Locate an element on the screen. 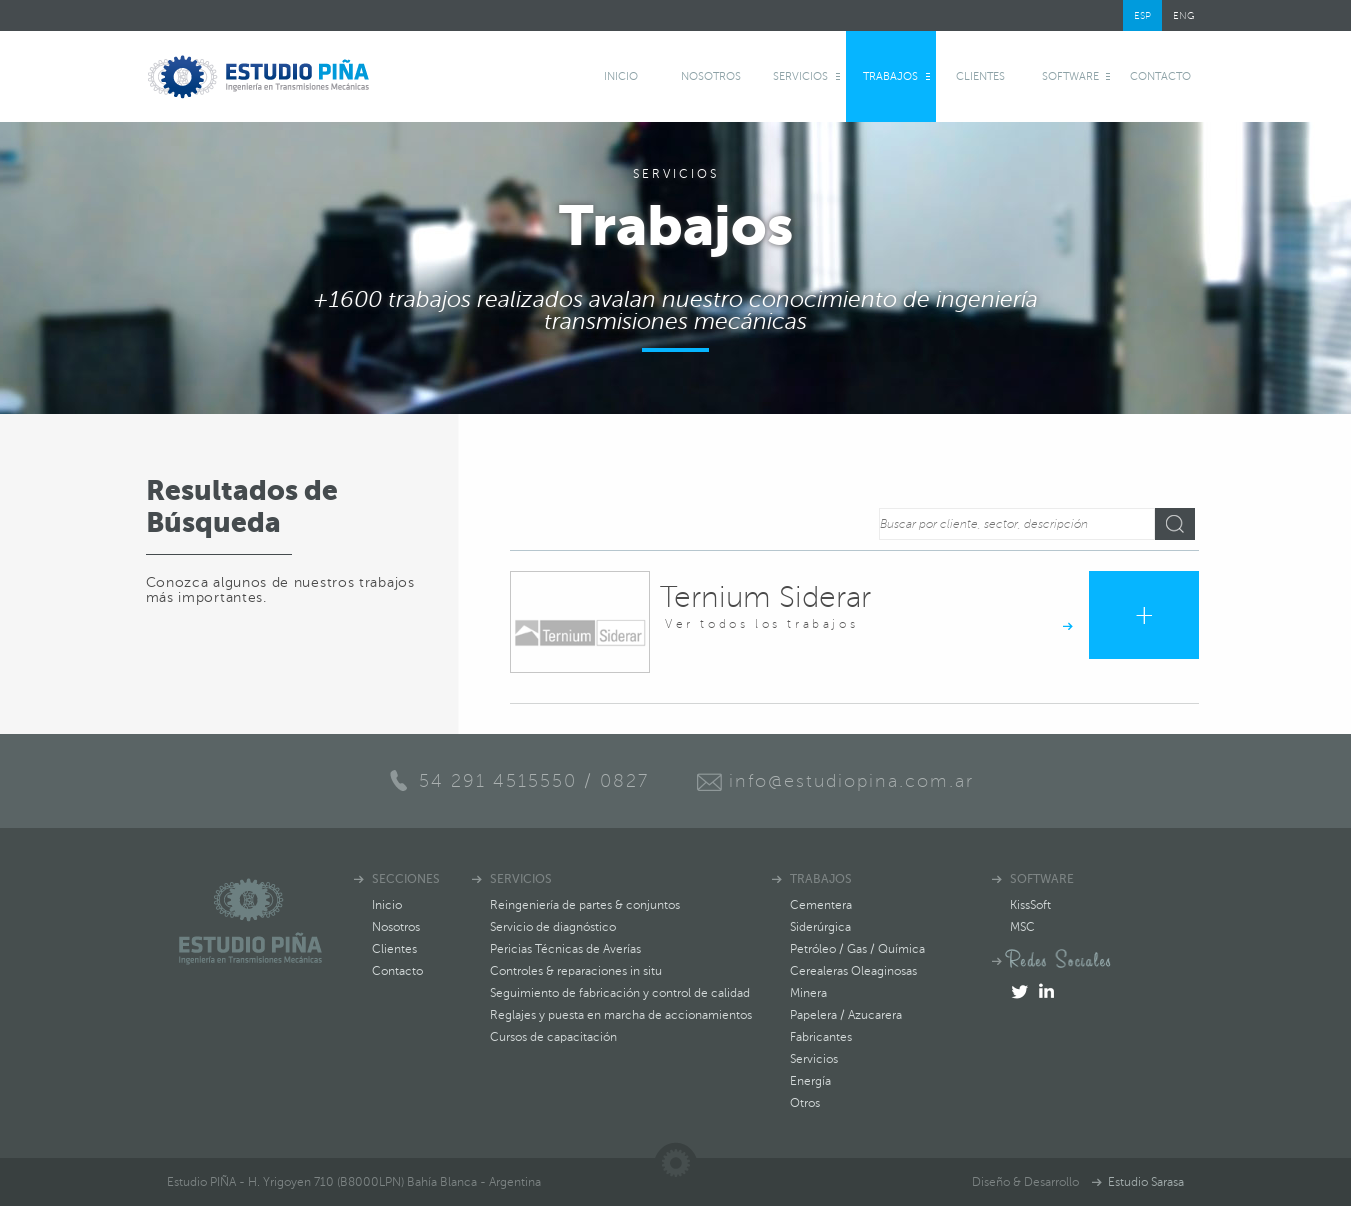 Image resolution: width=1351 pixels, height=1206 pixels. info@estudiopina.com.ar is located at coordinates (851, 781).